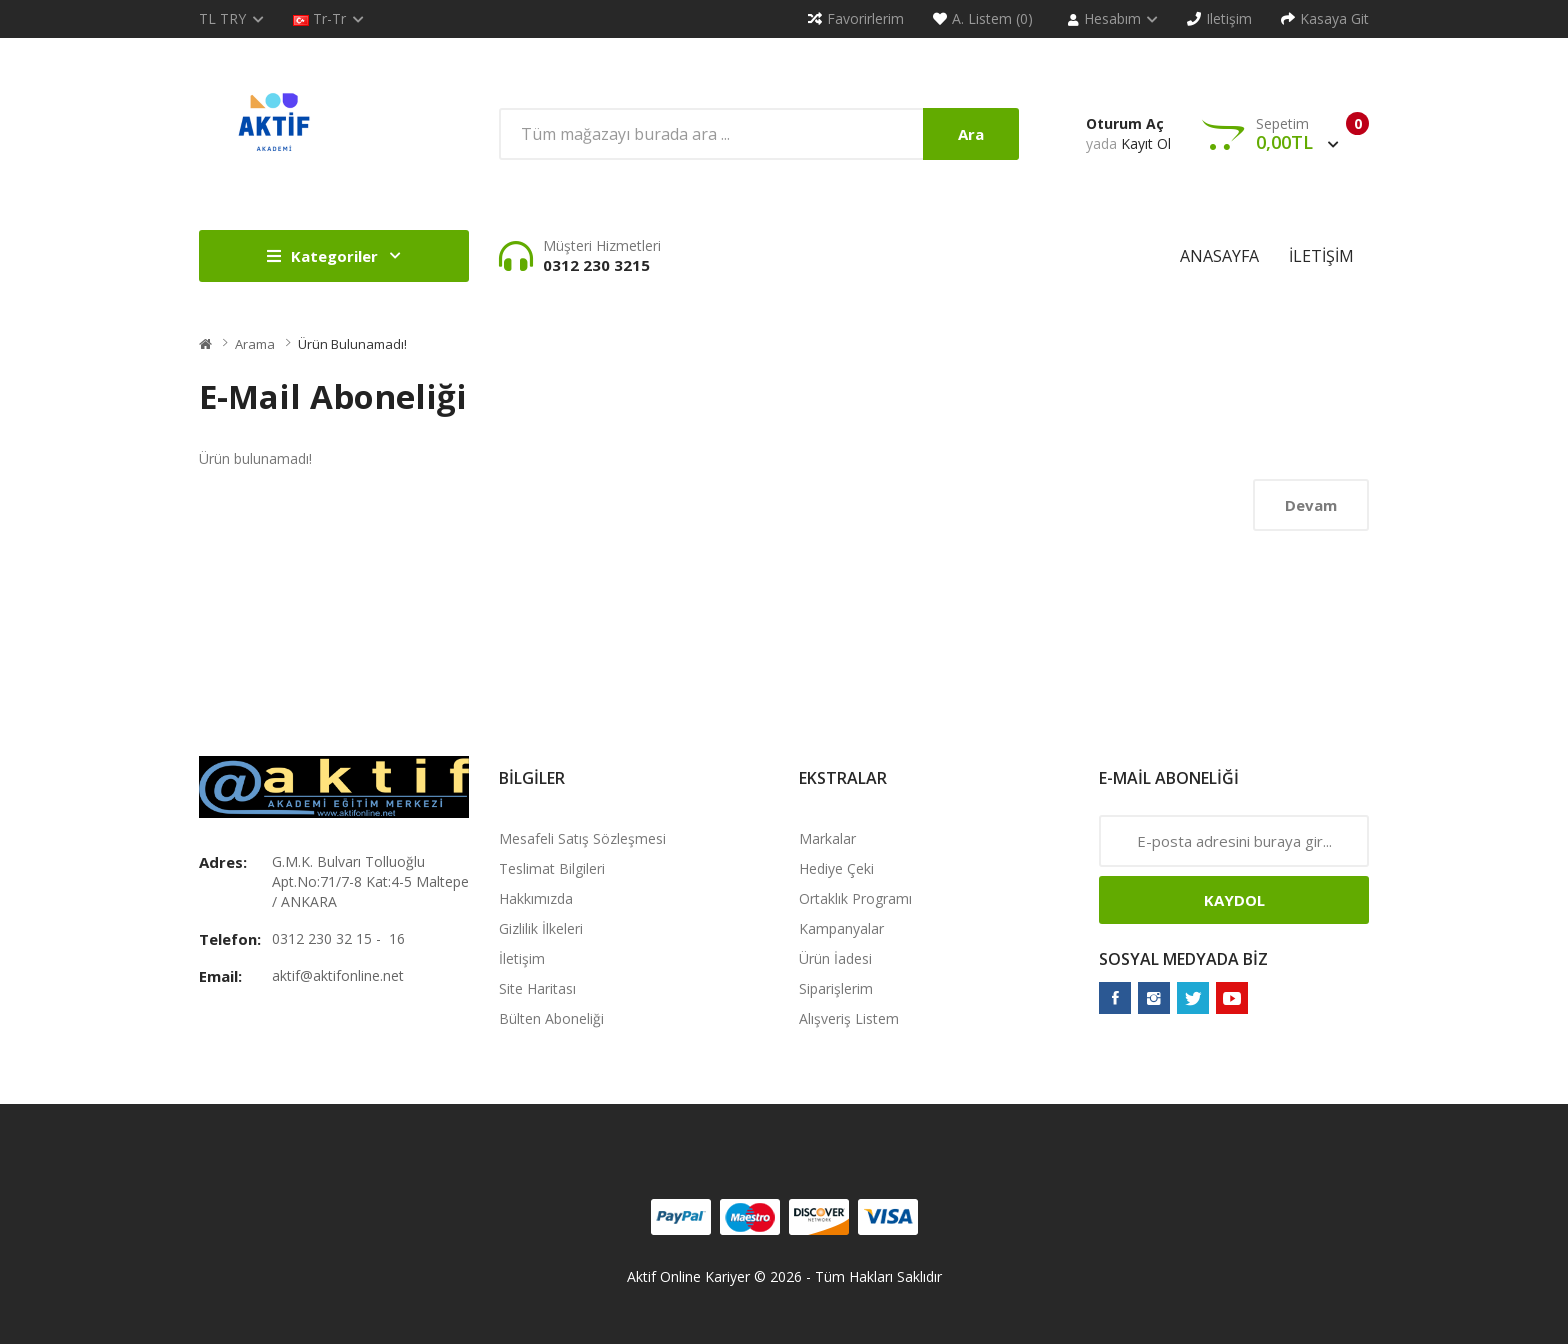 This screenshot has height=1344, width=1568. What do you see at coordinates (536, 898) in the screenshot?
I see `Hakkımızda` at bounding box center [536, 898].